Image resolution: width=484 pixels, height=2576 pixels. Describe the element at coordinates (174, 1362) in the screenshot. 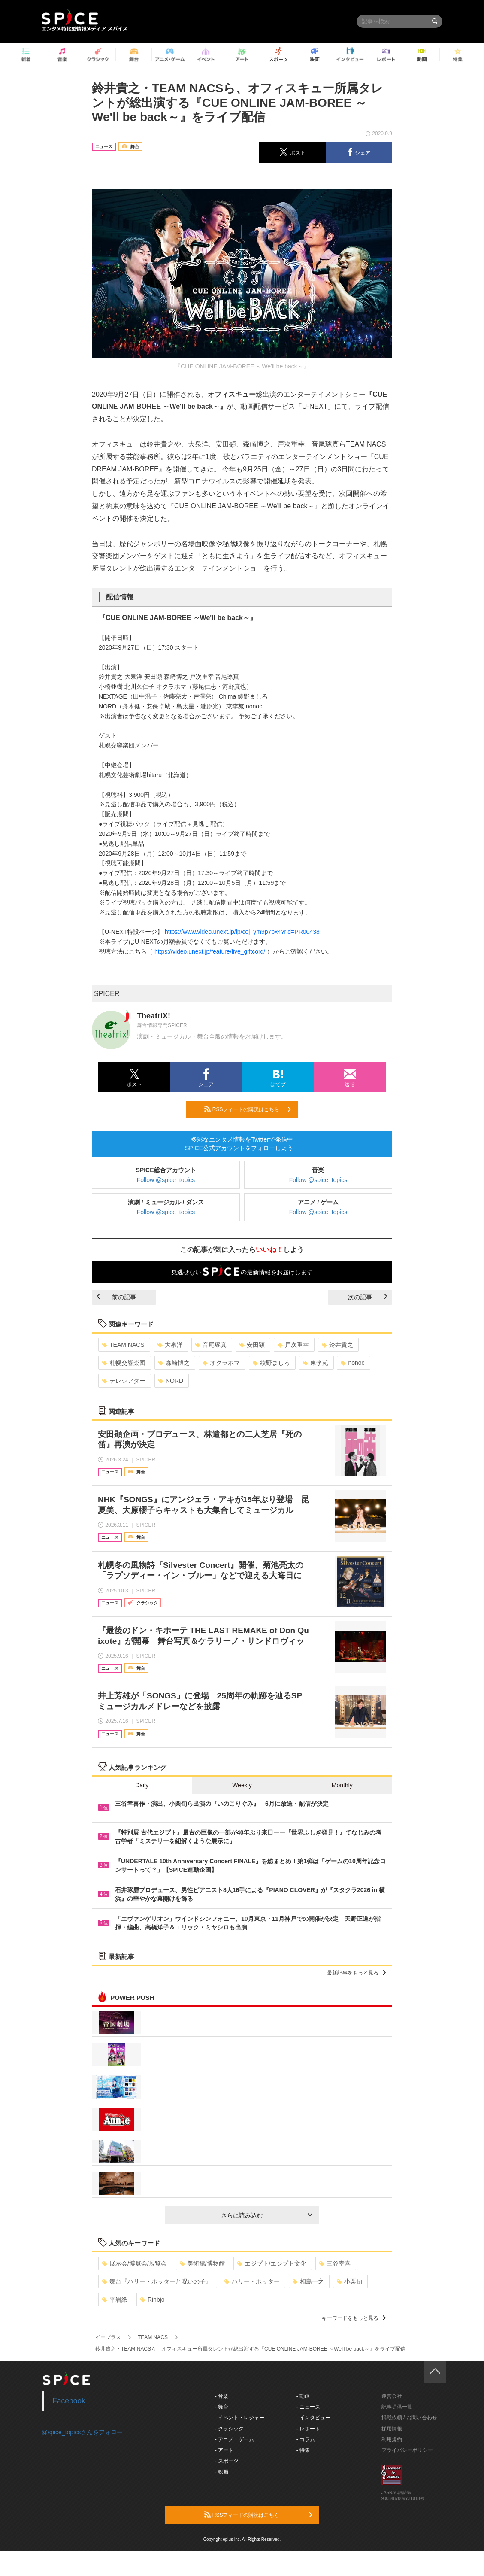

I see `森崎博之` at that location.